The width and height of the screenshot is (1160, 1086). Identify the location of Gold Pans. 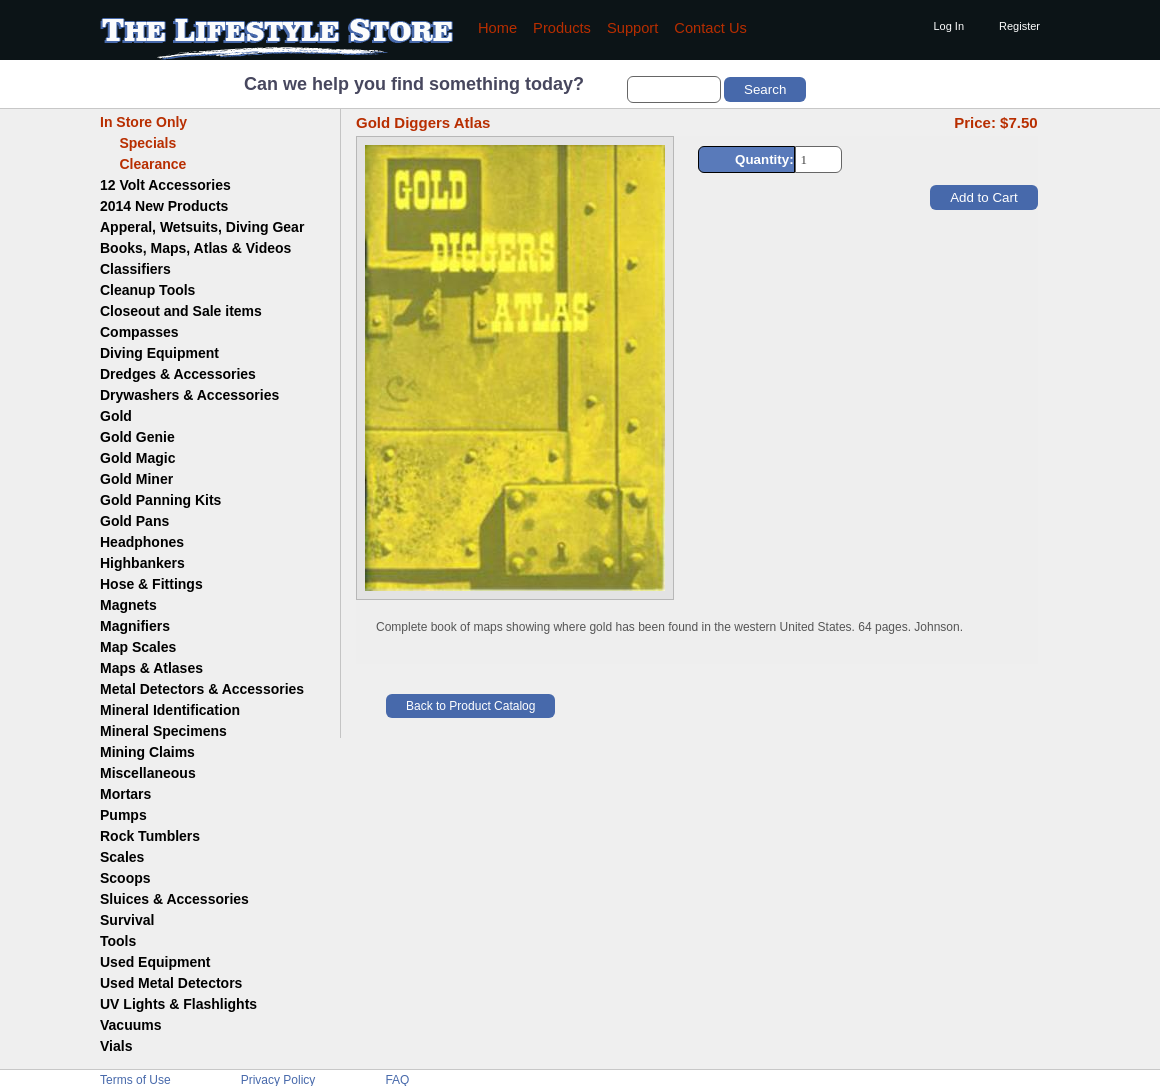
(134, 521).